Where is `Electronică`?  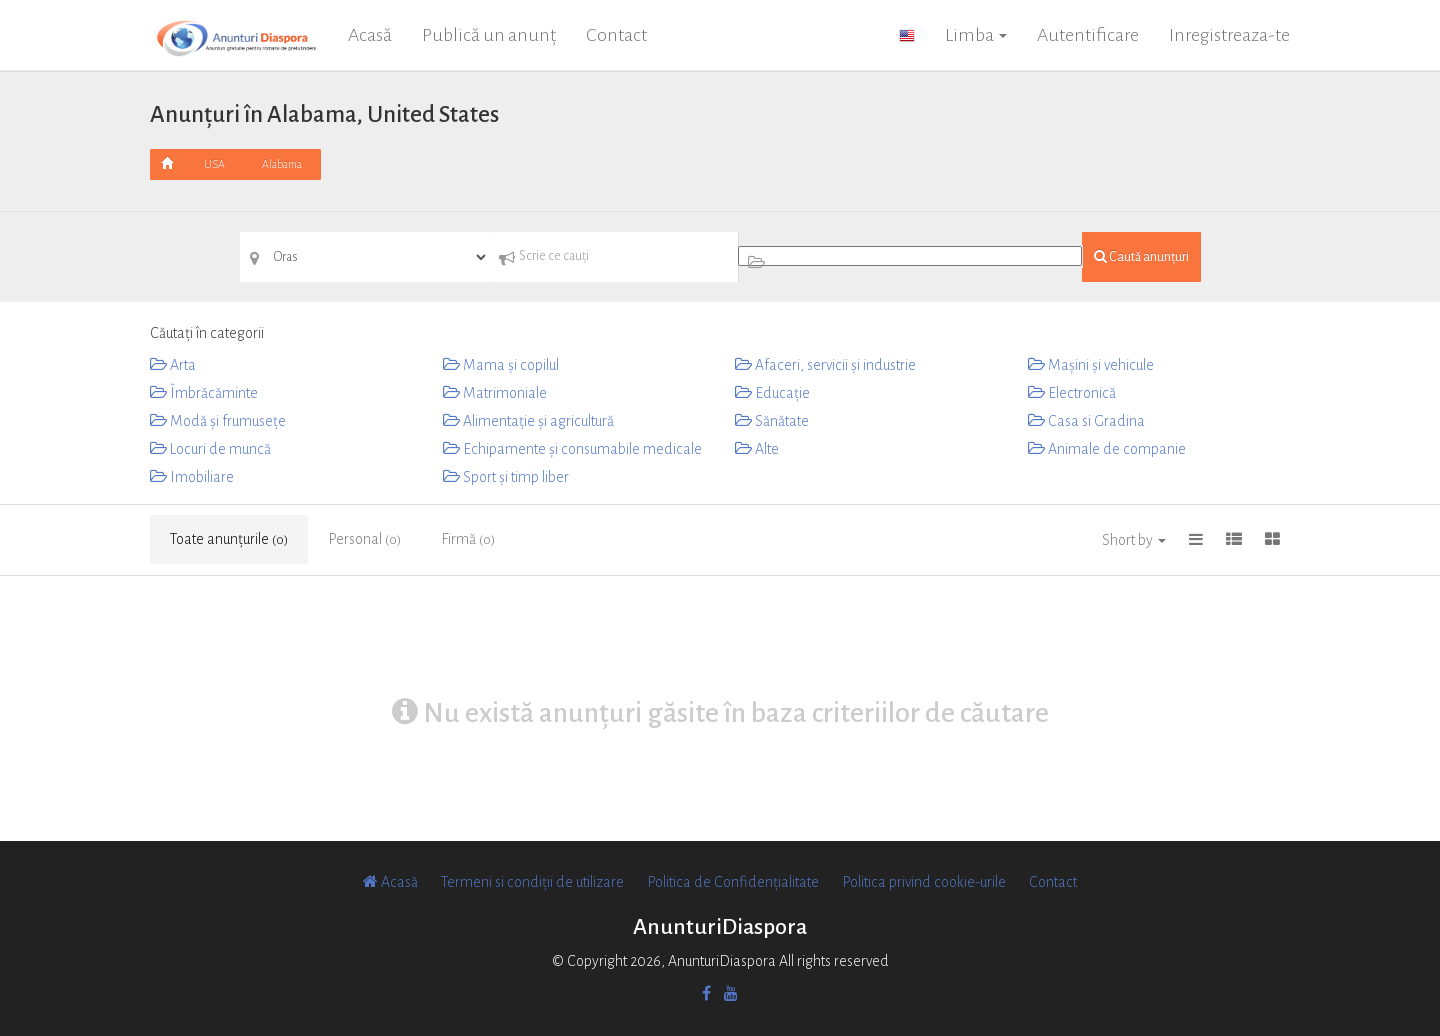 Electronică is located at coordinates (1072, 393).